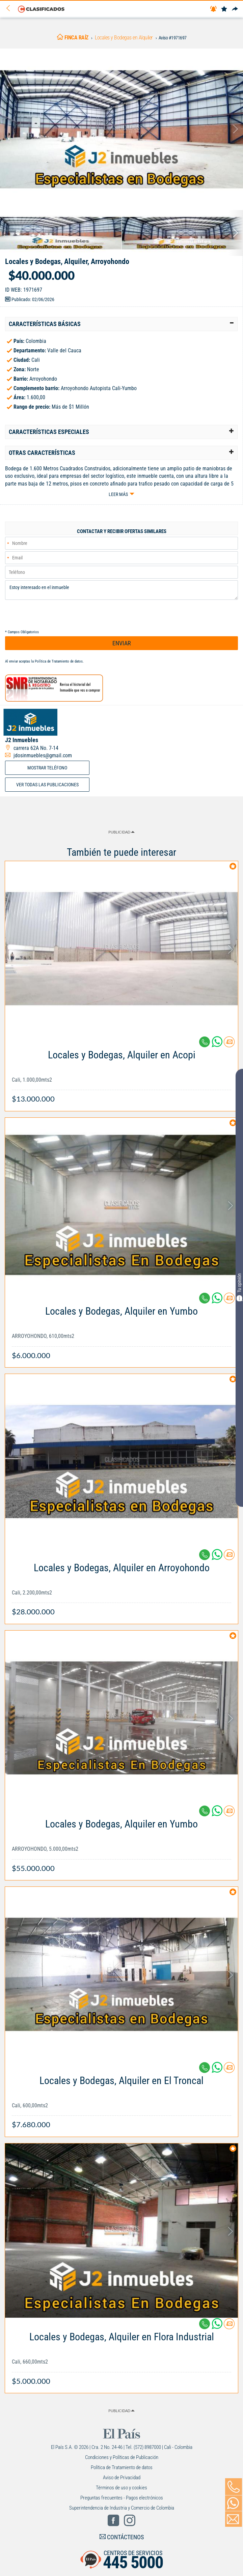 The height and width of the screenshot is (2576, 243). Describe the element at coordinates (121, 2478) in the screenshot. I see `Aviso de Privacidad` at that location.